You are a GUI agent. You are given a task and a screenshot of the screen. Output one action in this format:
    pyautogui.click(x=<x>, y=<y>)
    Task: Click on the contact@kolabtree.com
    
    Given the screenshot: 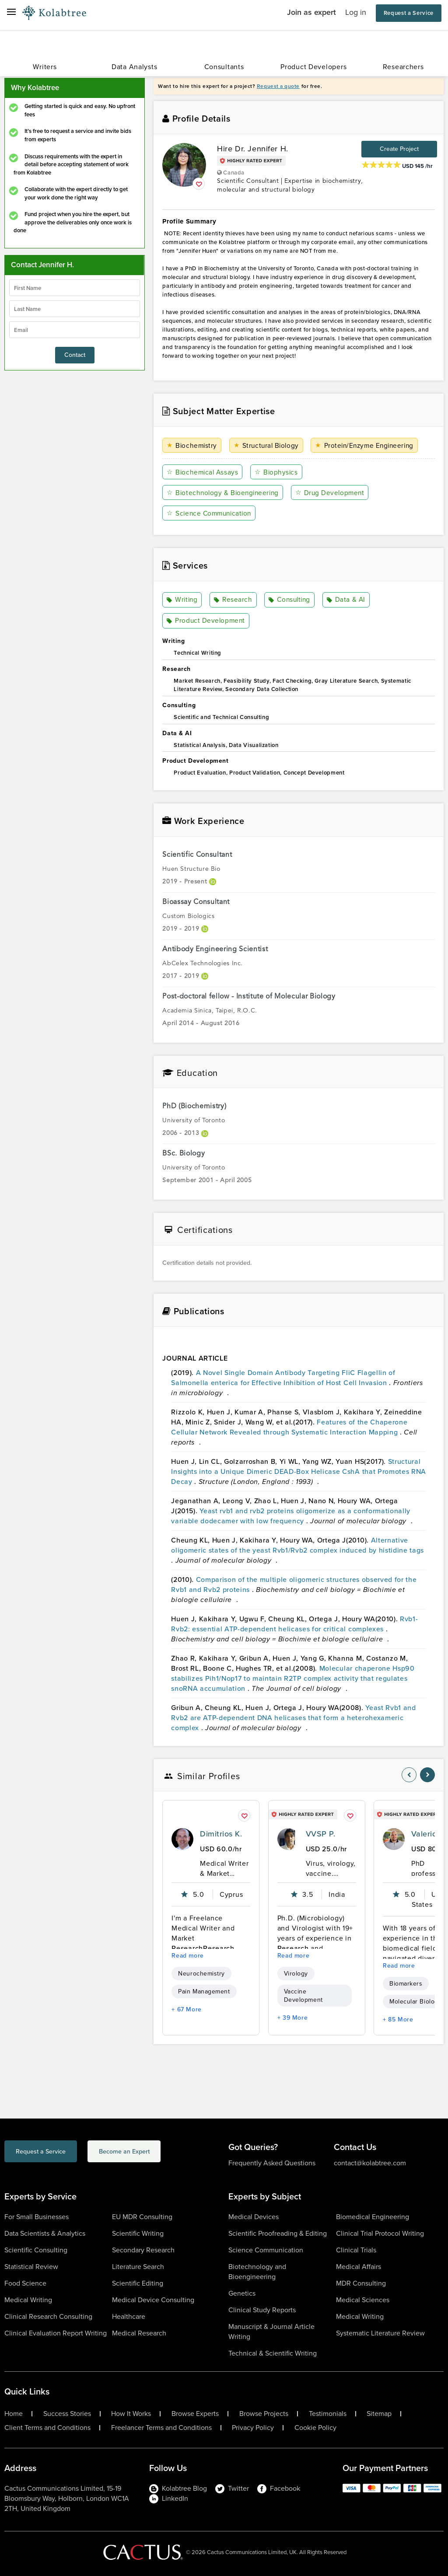 What is the action you would take?
    pyautogui.click(x=370, y=2163)
    